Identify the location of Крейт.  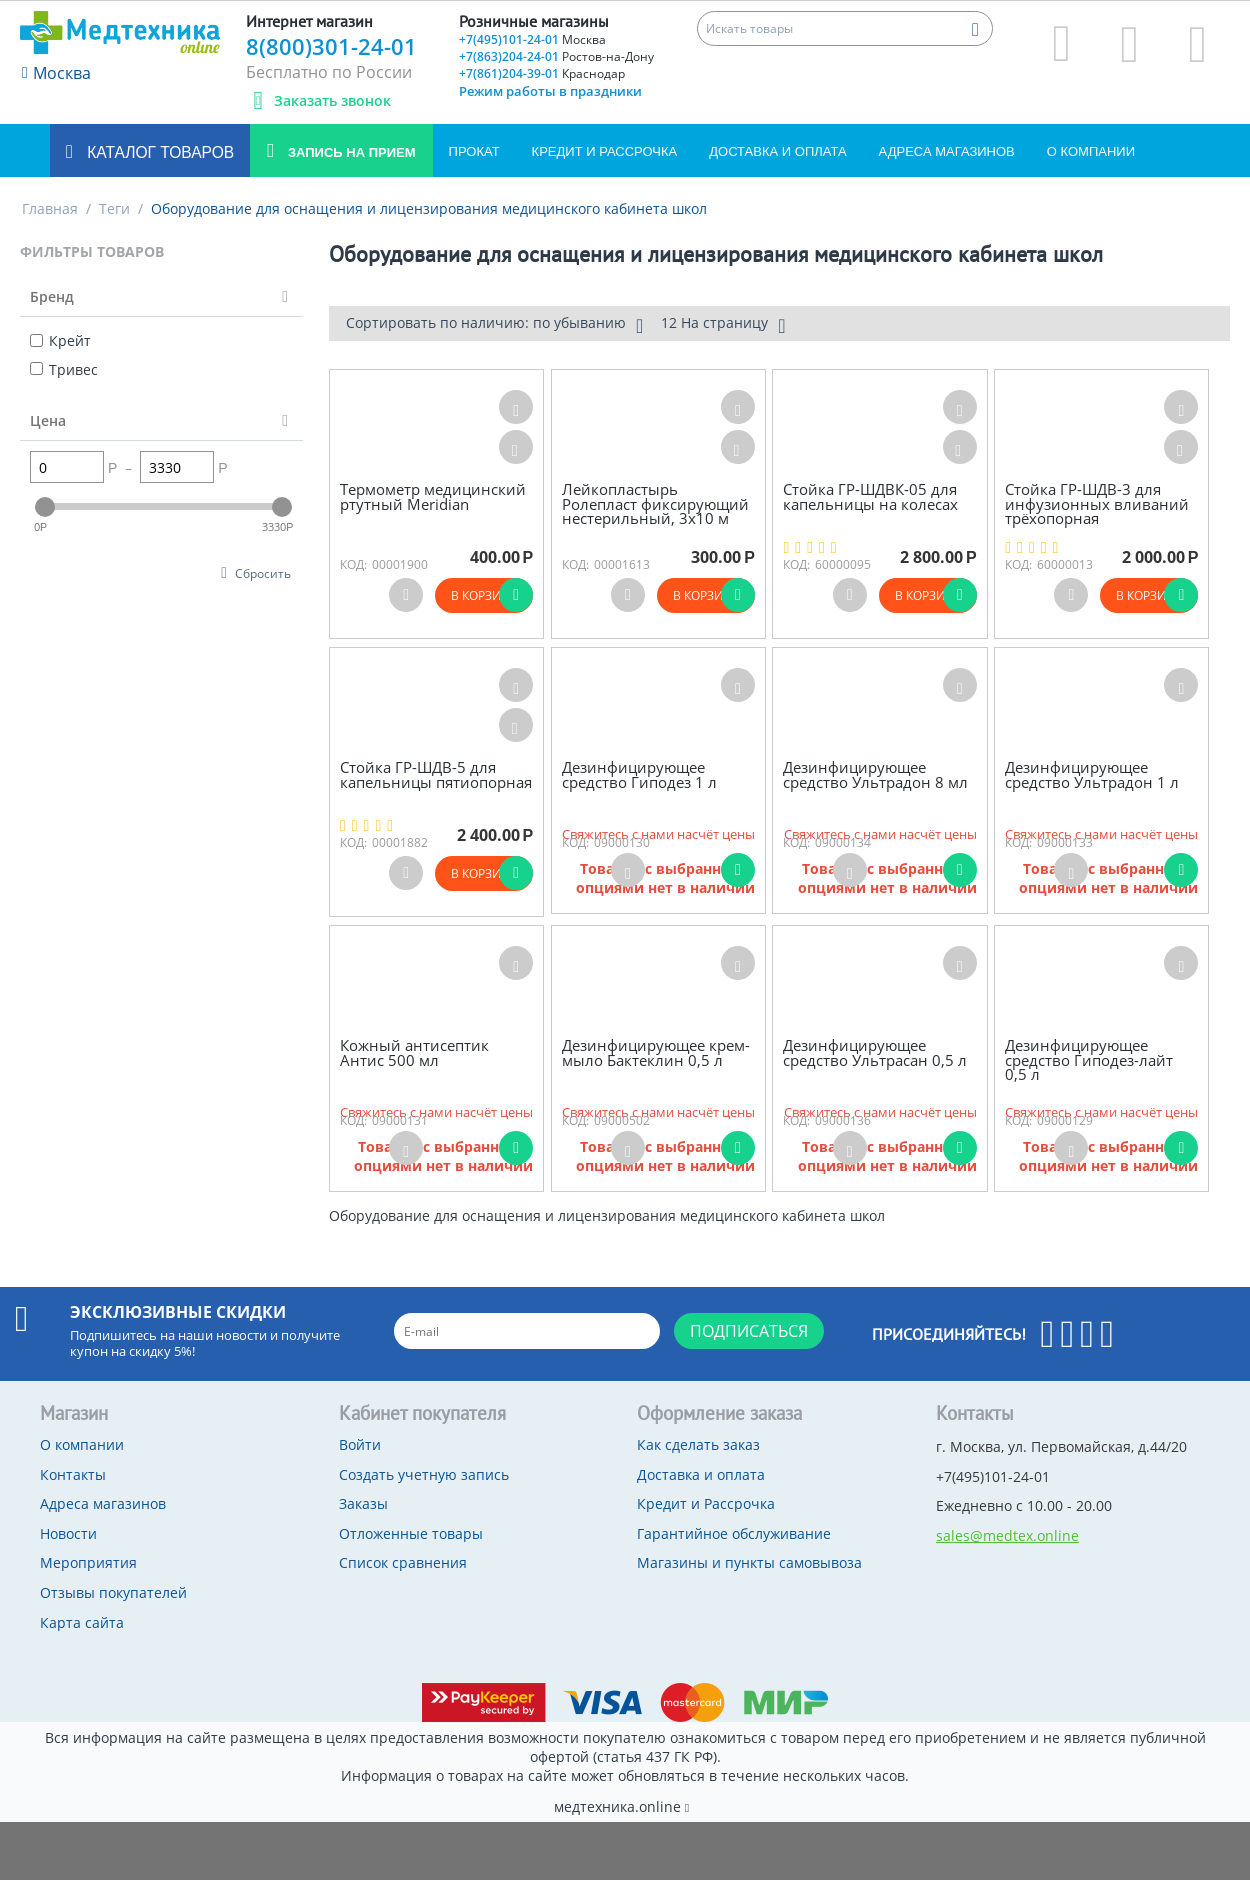
(60, 340).